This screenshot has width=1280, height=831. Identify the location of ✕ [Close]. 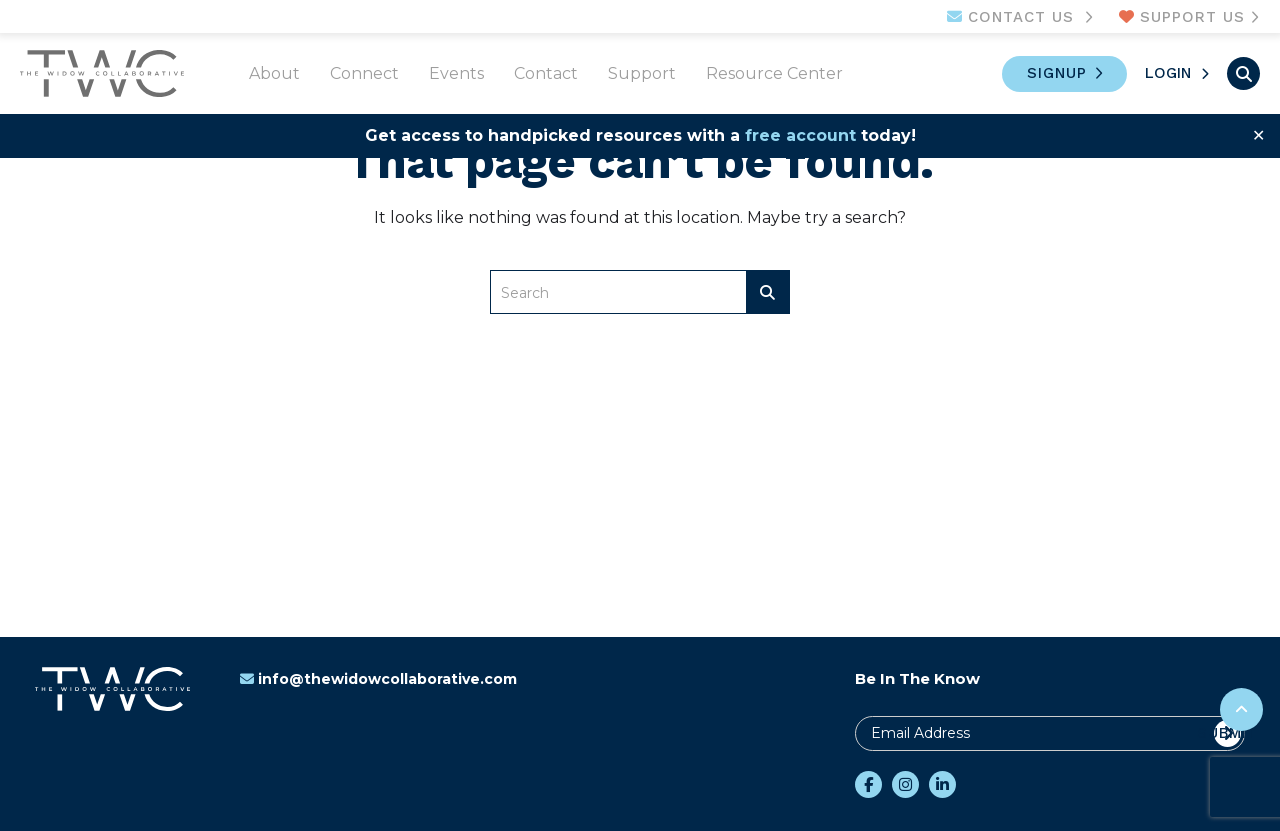
(1258, 135).